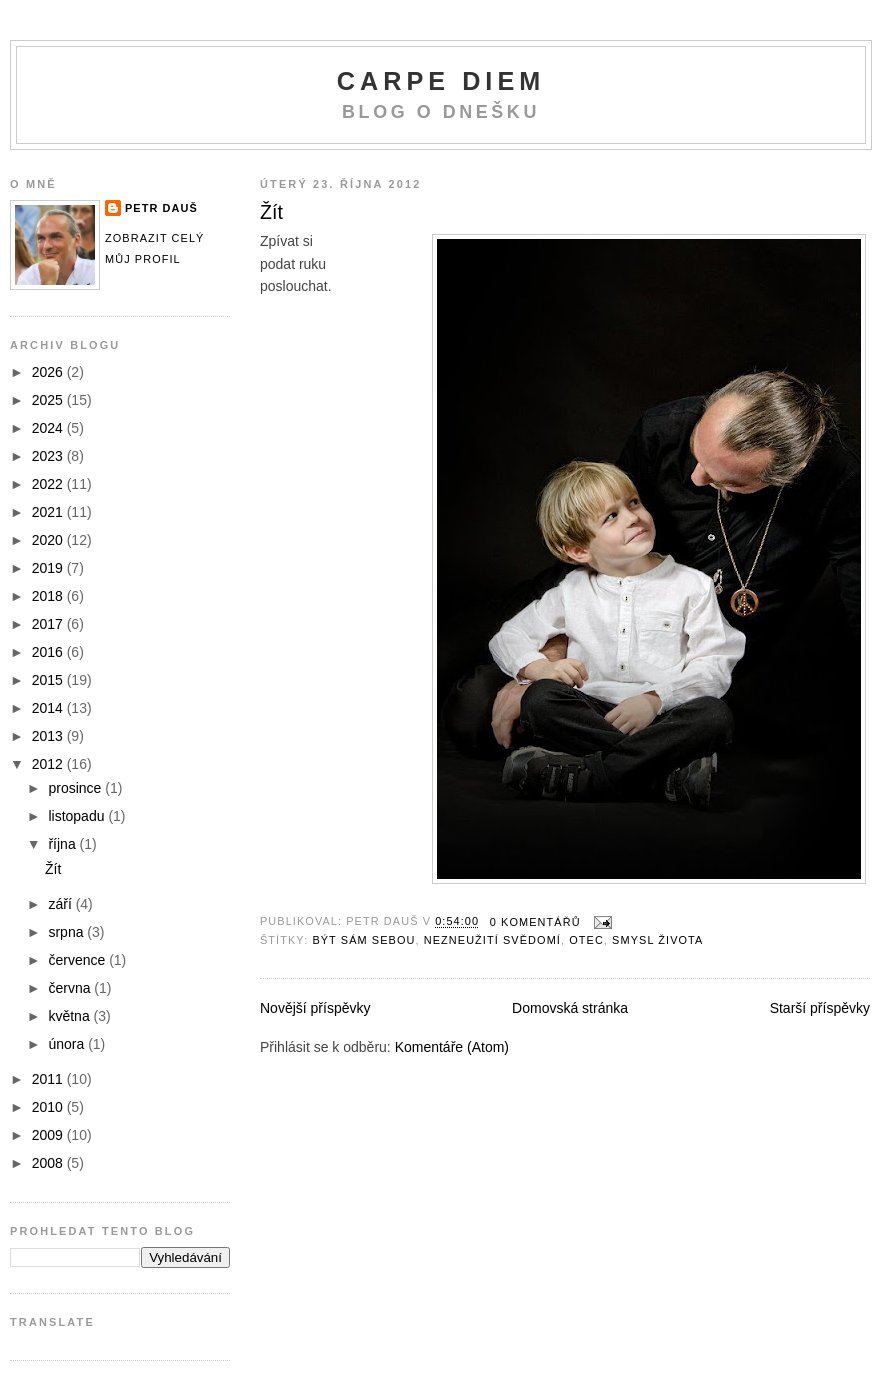  What do you see at coordinates (49, 428) in the screenshot?
I see `2024` at bounding box center [49, 428].